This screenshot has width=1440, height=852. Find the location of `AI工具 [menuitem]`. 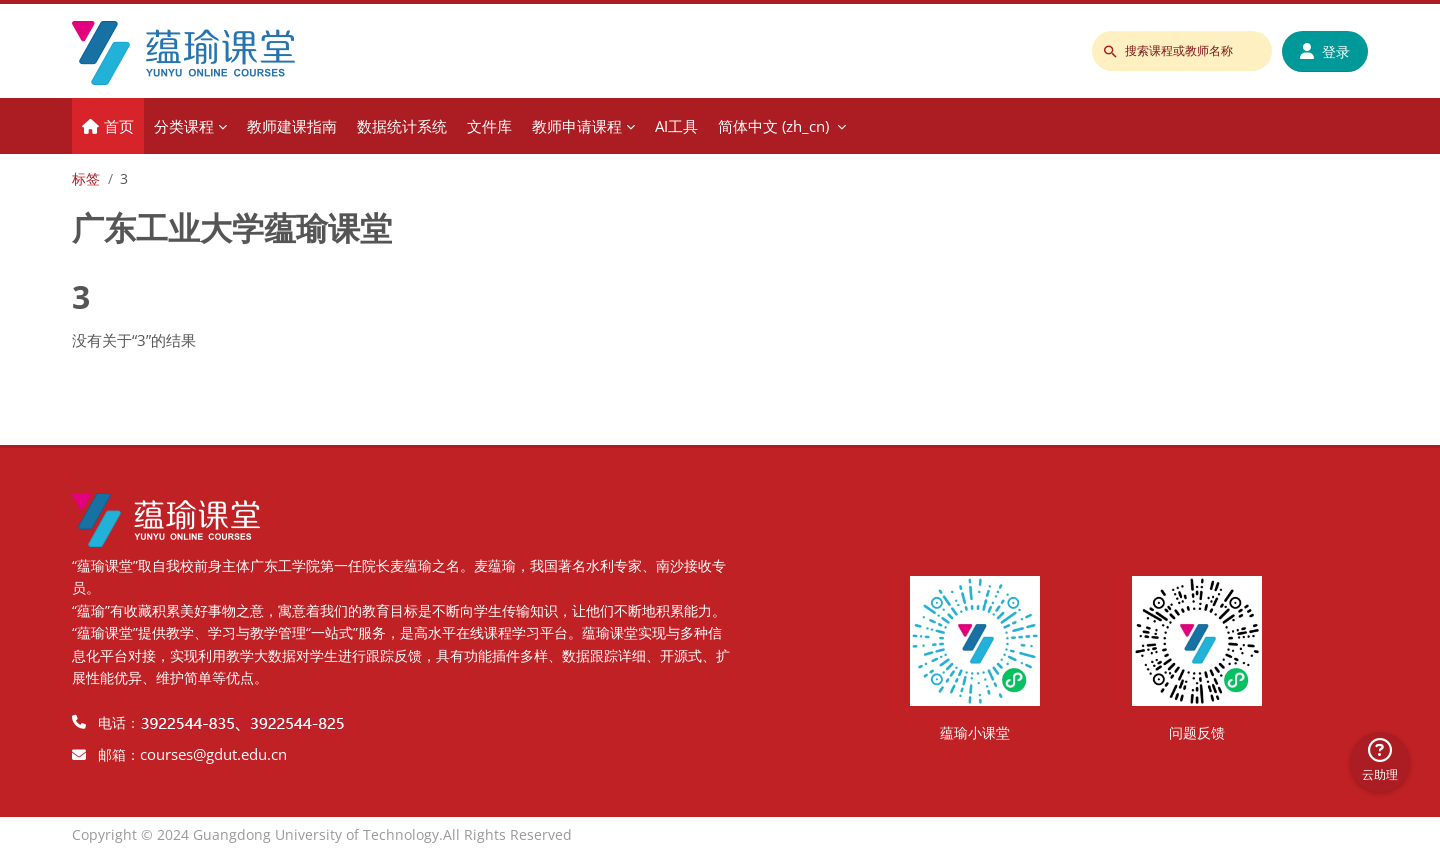

AI工具 [menuitem] is located at coordinates (676, 126).